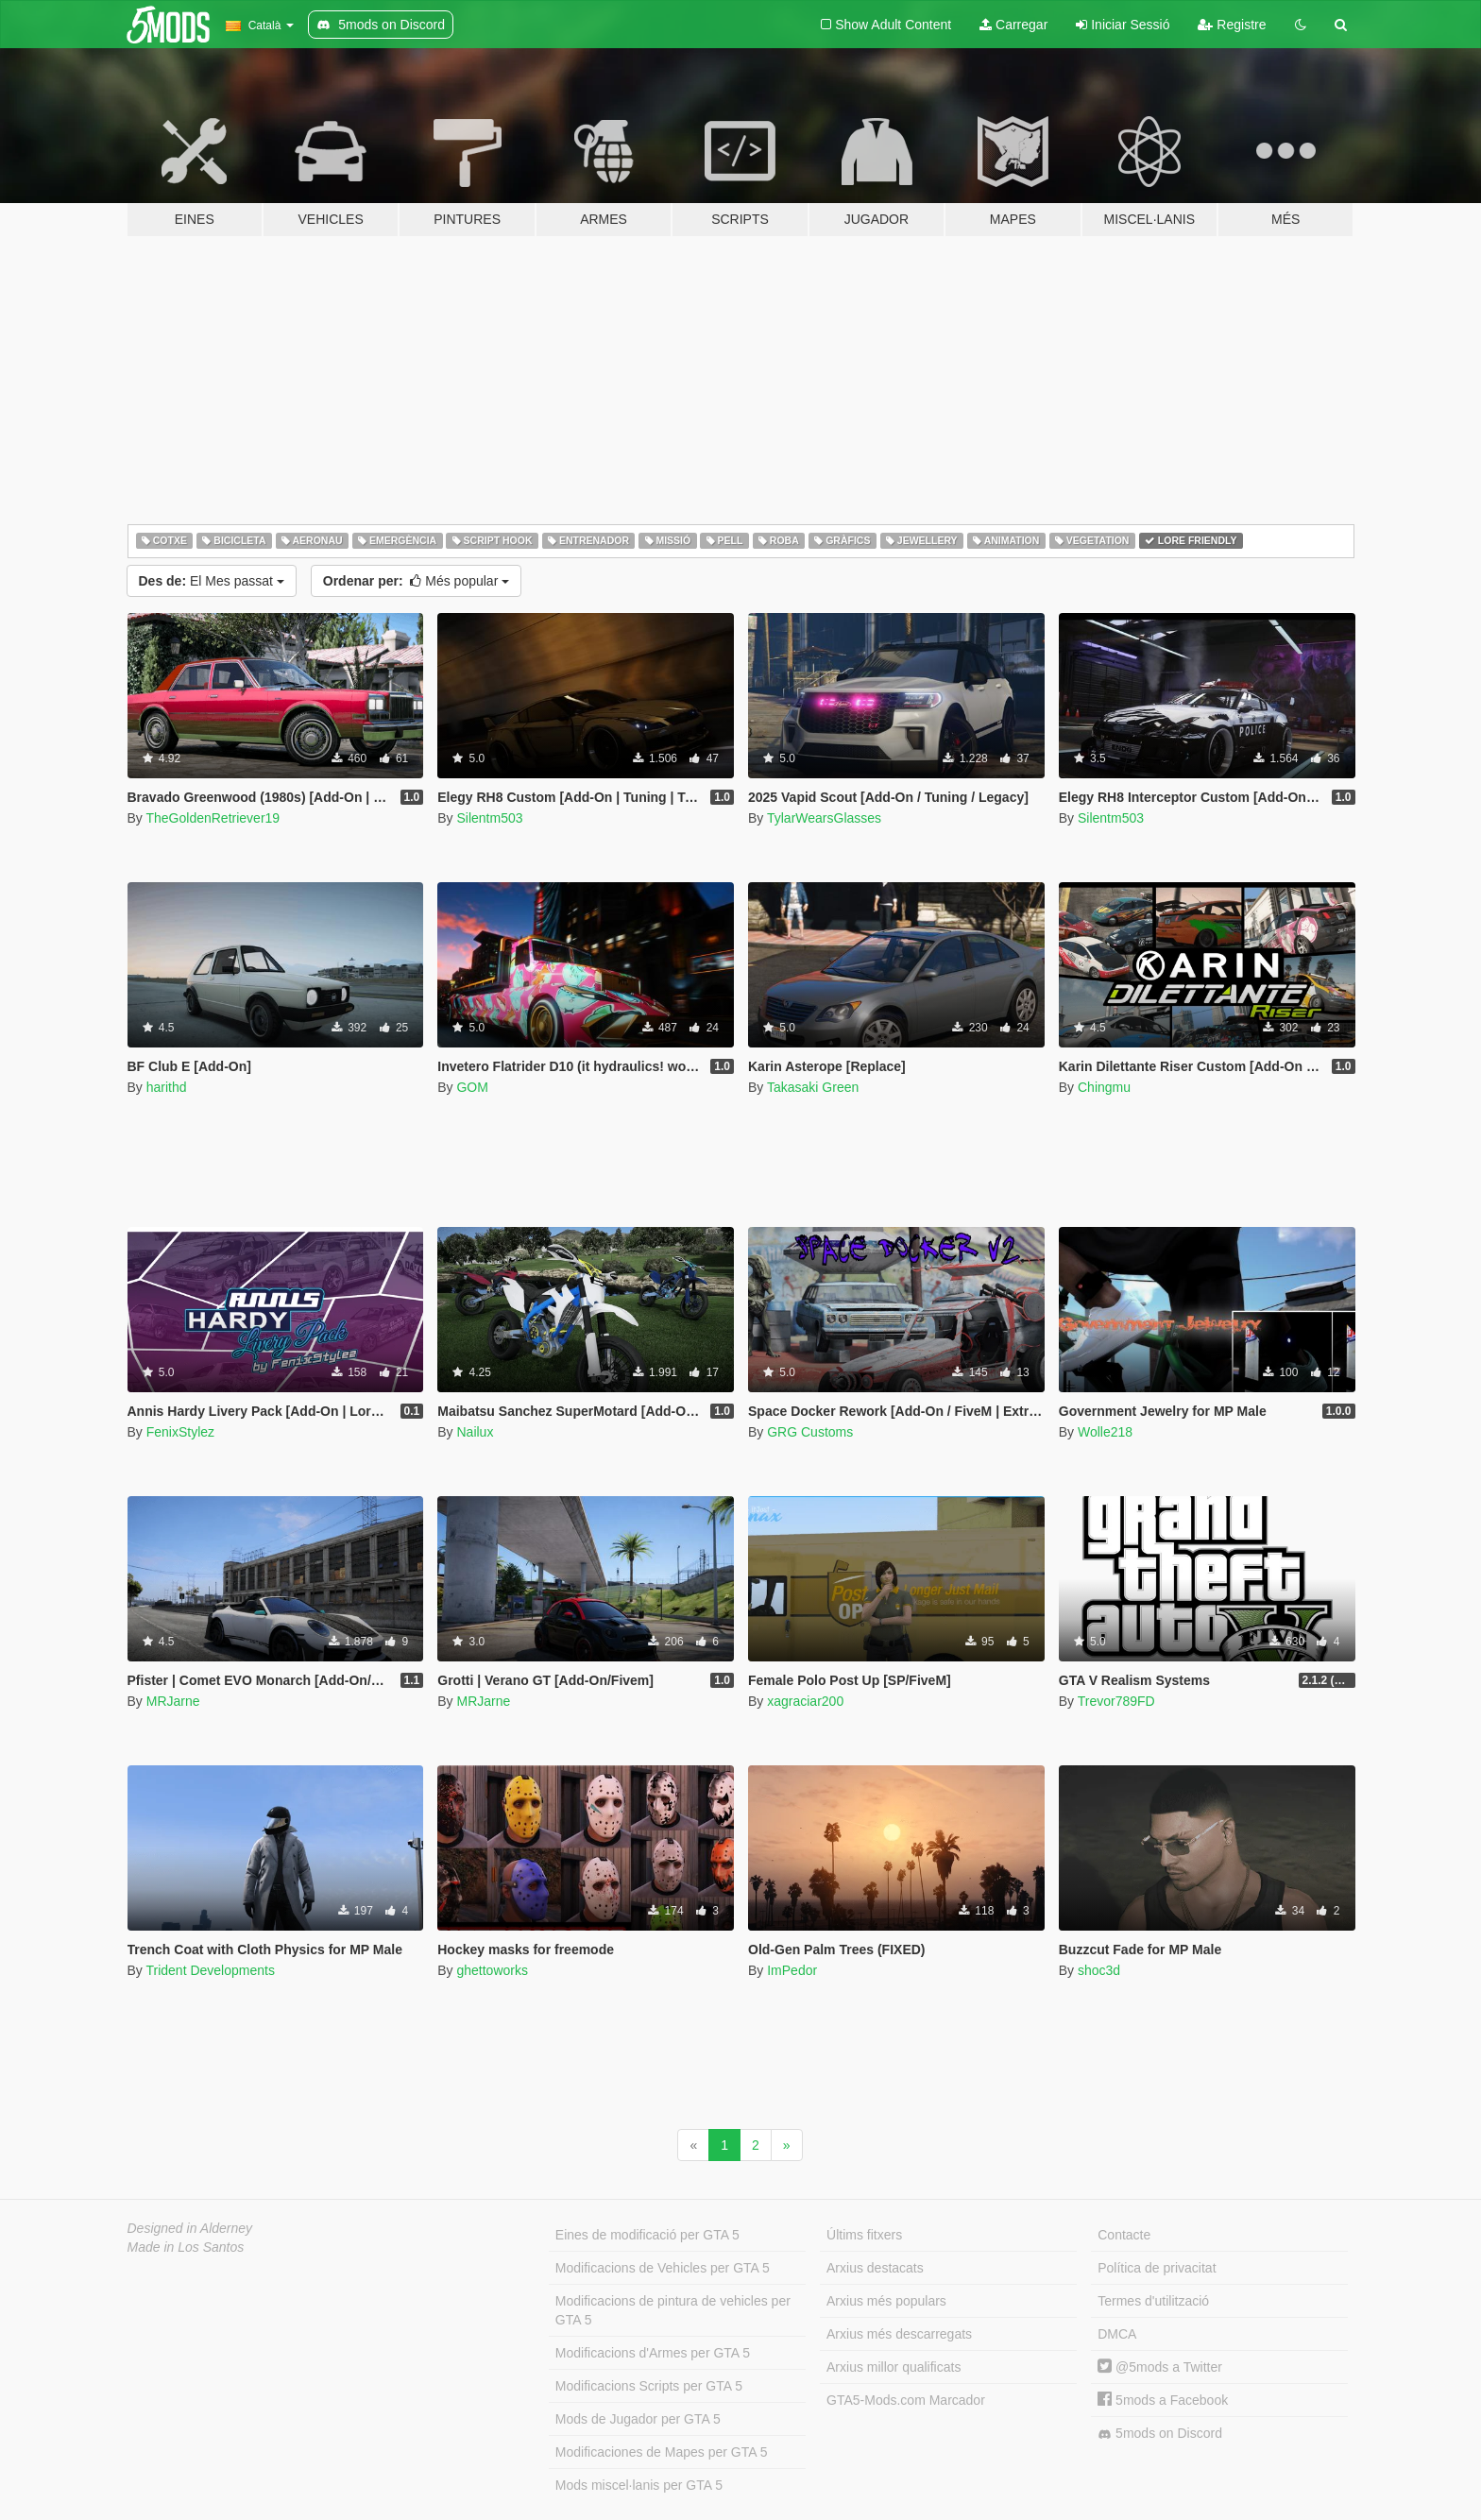  I want to click on ImPedor, so click(792, 1970).